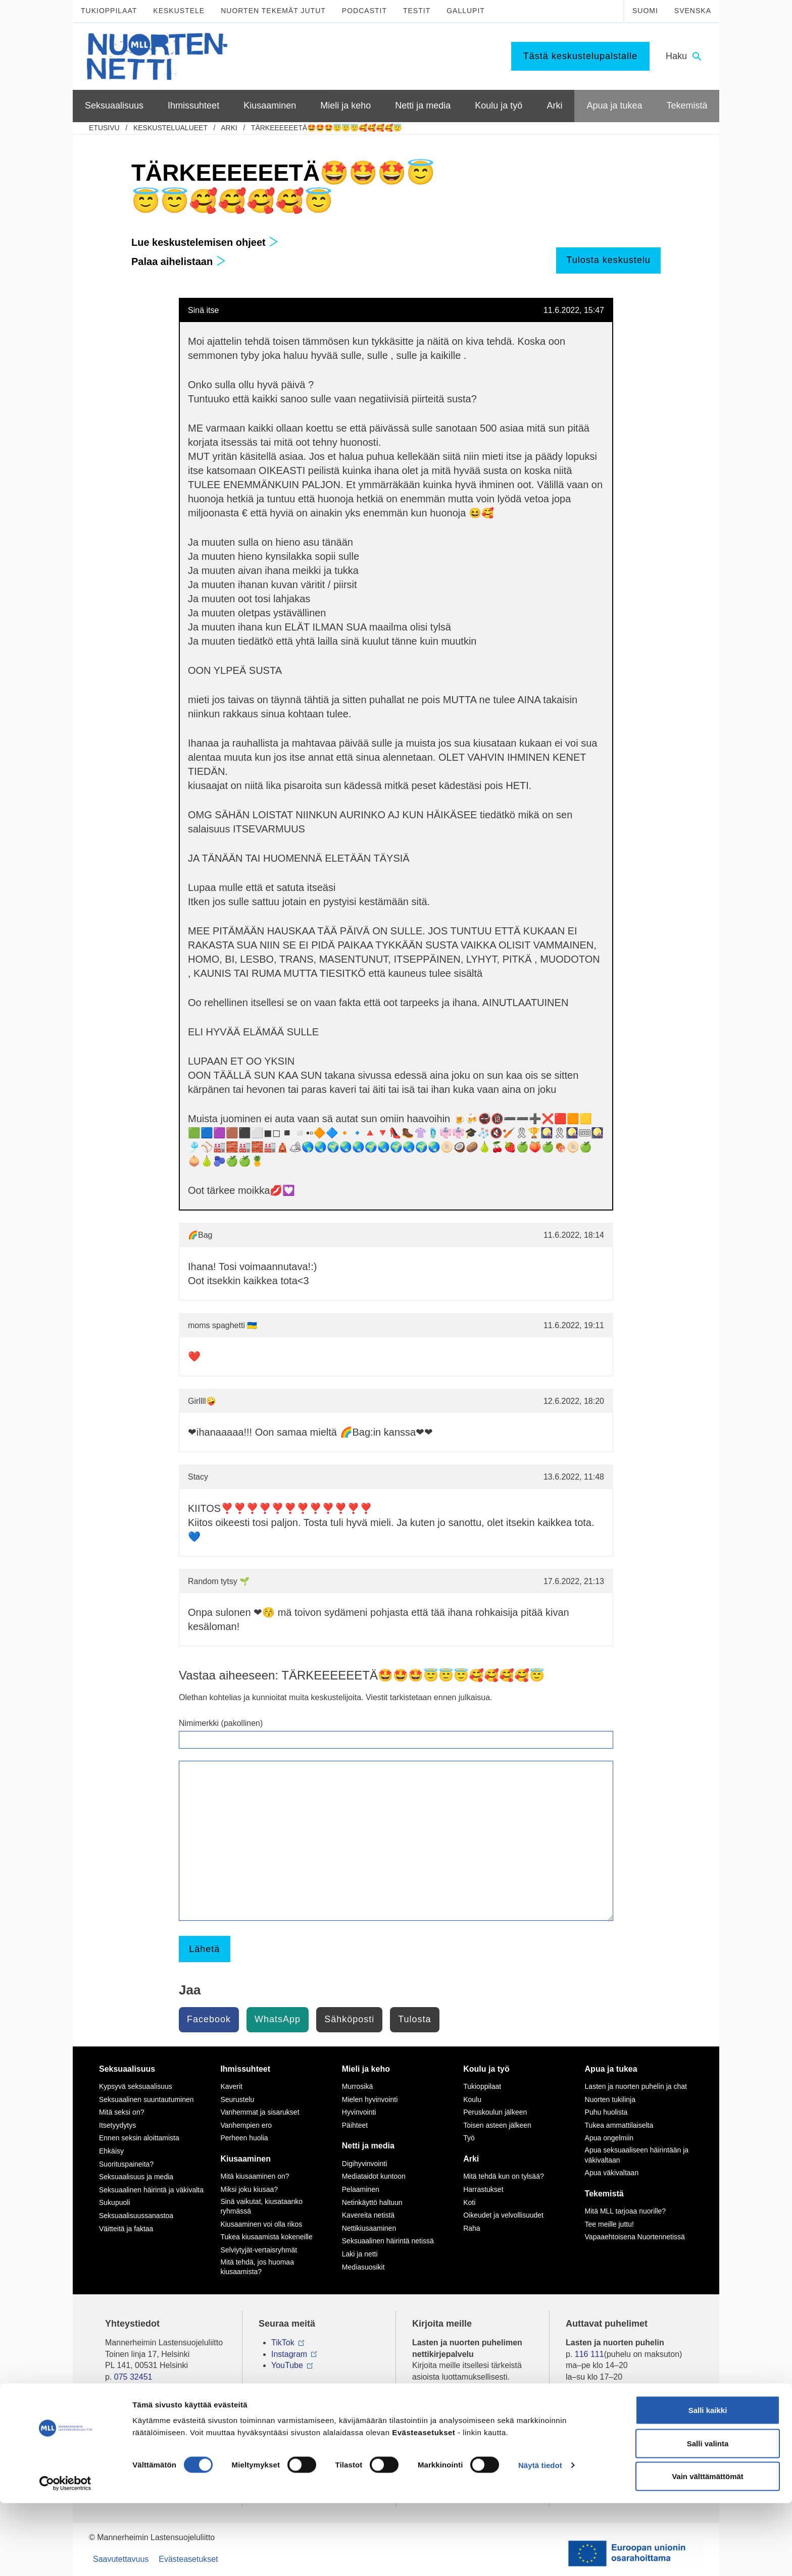 The height and width of the screenshot is (2576, 792). Describe the element at coordinates (254, 2176) in the screenshot. I see `Mitä kiusaaminen on?` at that location.